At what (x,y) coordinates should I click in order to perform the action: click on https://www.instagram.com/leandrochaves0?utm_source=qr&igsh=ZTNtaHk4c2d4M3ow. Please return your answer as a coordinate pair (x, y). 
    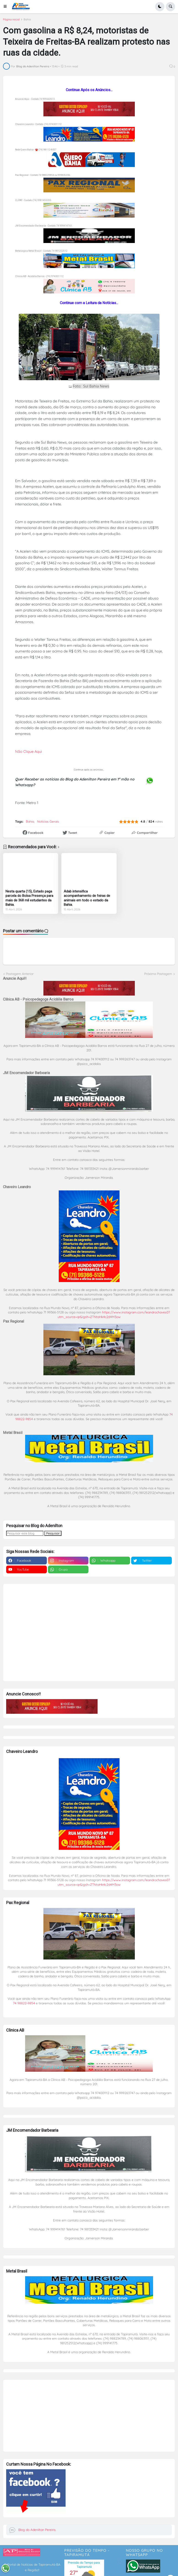
    Looking at the image, I should click on (114, 1314).